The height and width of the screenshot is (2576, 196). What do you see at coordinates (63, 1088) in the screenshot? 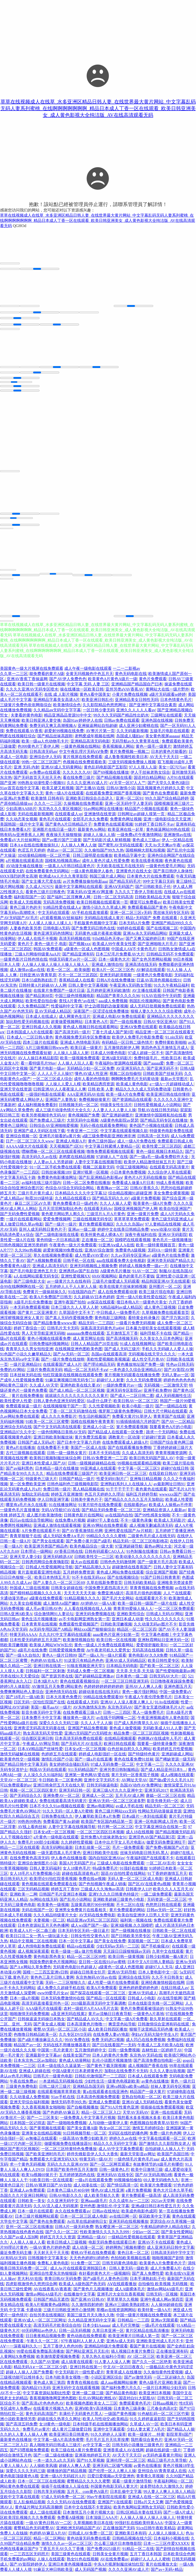
I see `人人操人人爱人人模` at bounding box center [63, 1088].